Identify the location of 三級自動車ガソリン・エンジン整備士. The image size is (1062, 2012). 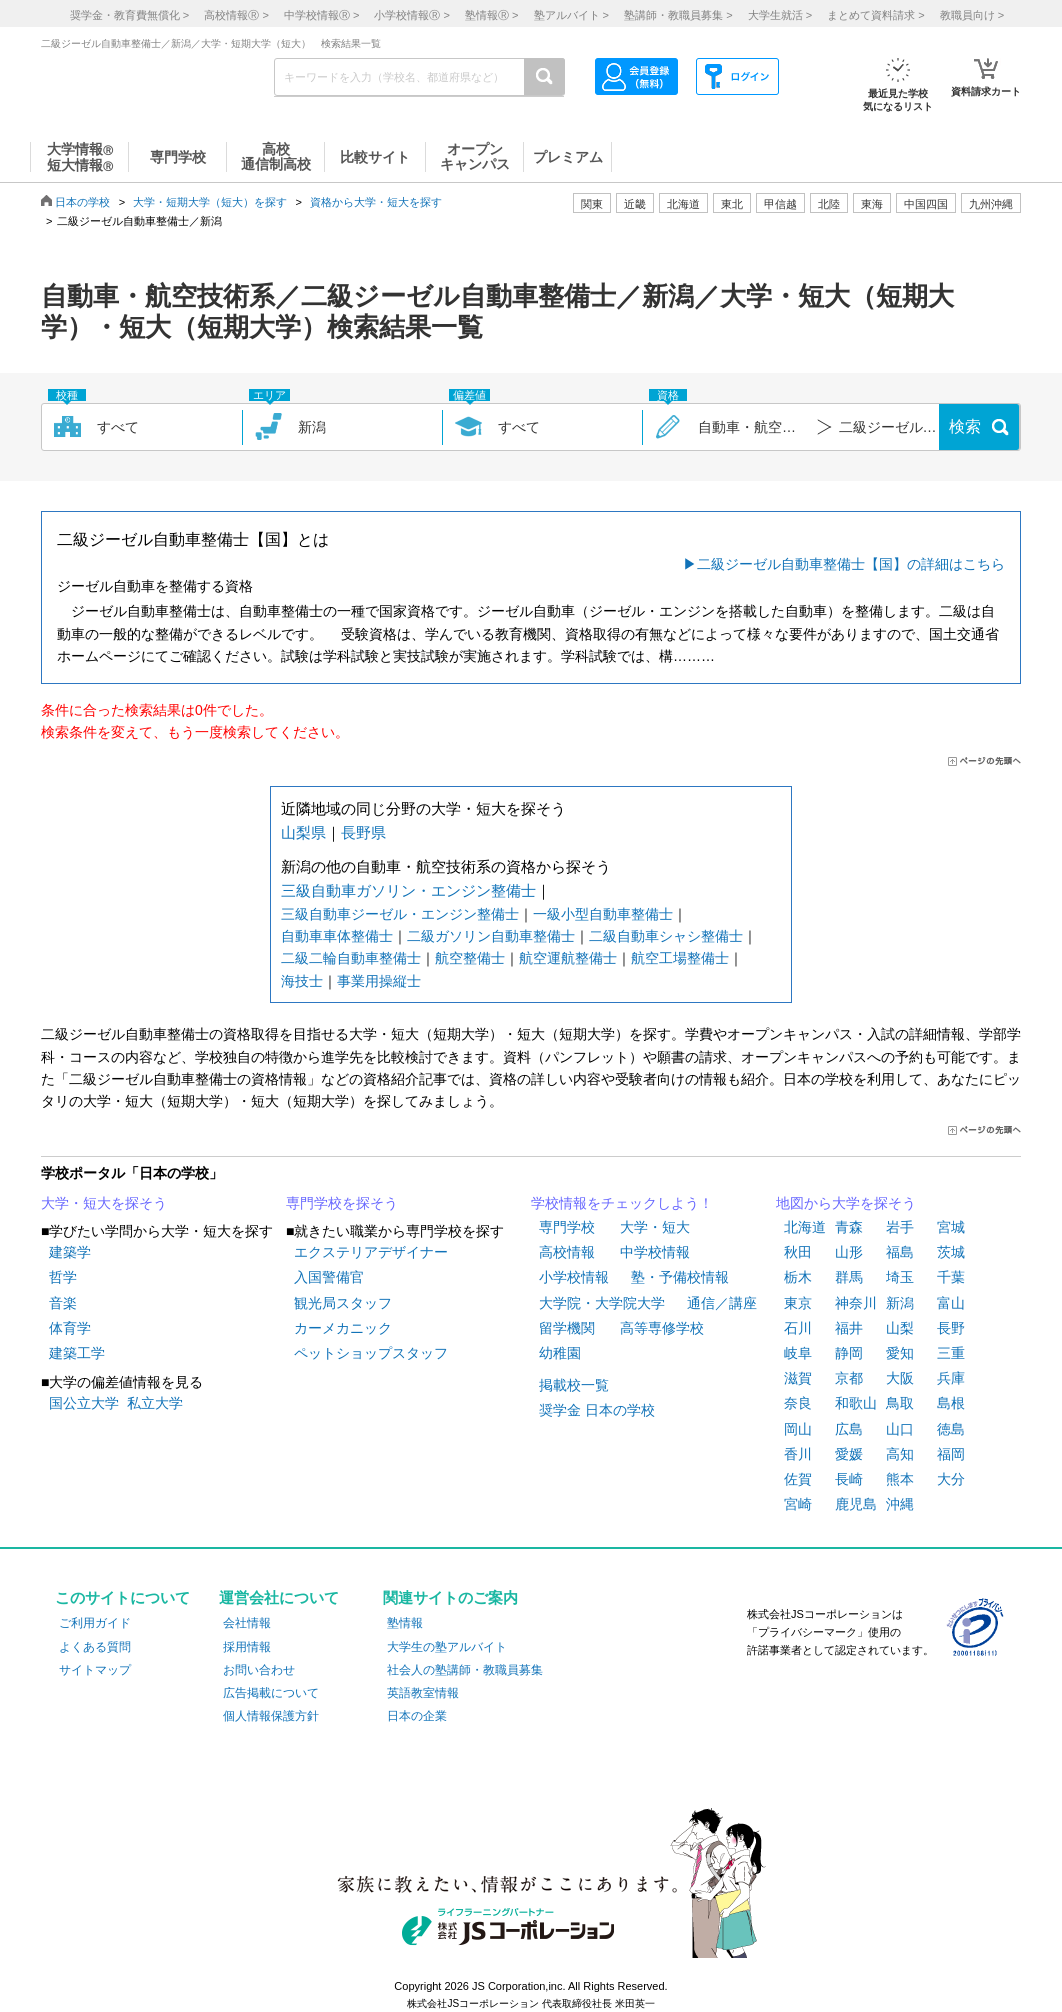
(408, 890).